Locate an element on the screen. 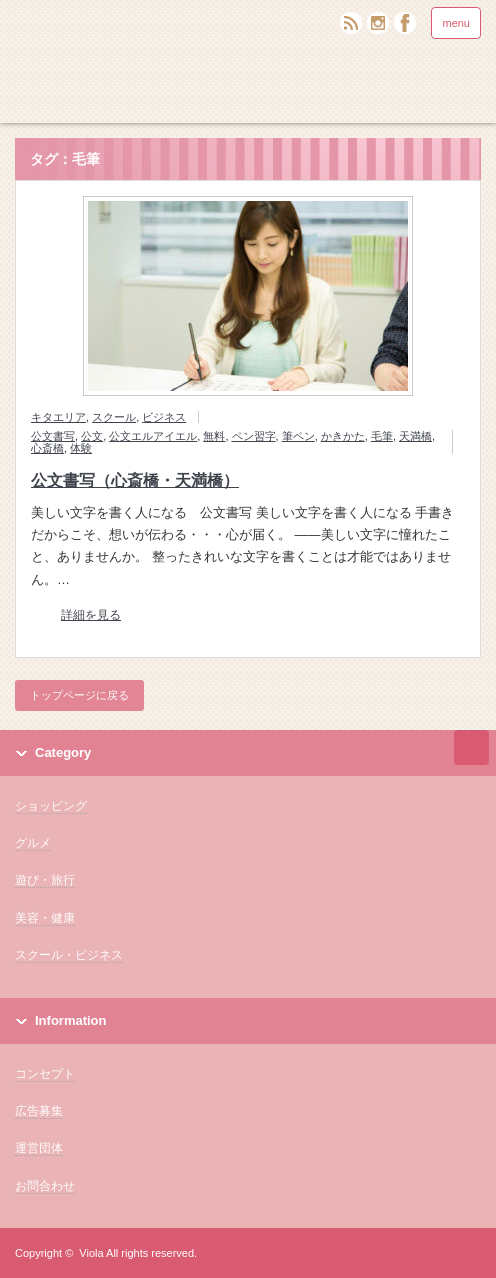  美容・健康 is located at coordinates (45, 918).